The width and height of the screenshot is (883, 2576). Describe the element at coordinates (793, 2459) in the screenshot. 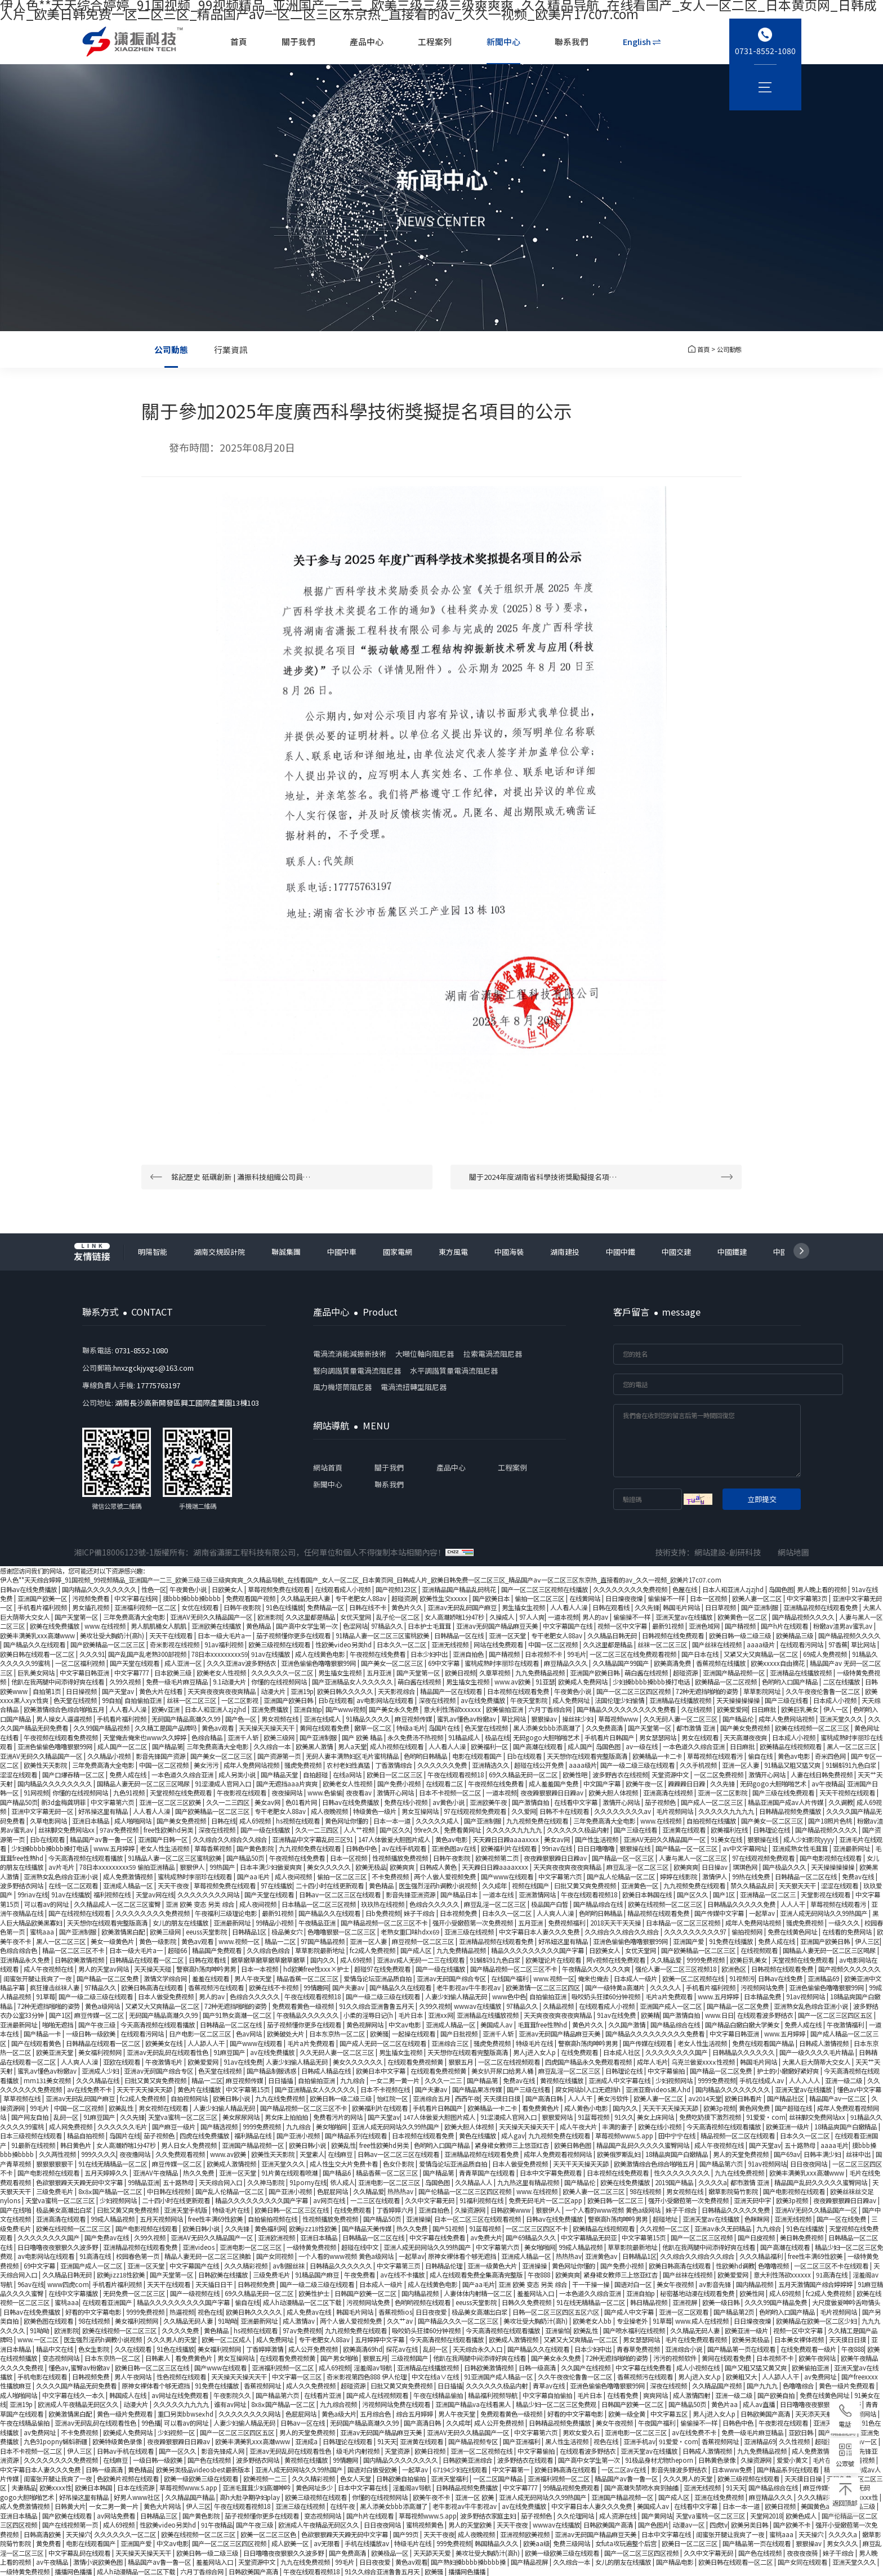

I see `爱爱小黄文` at that location.